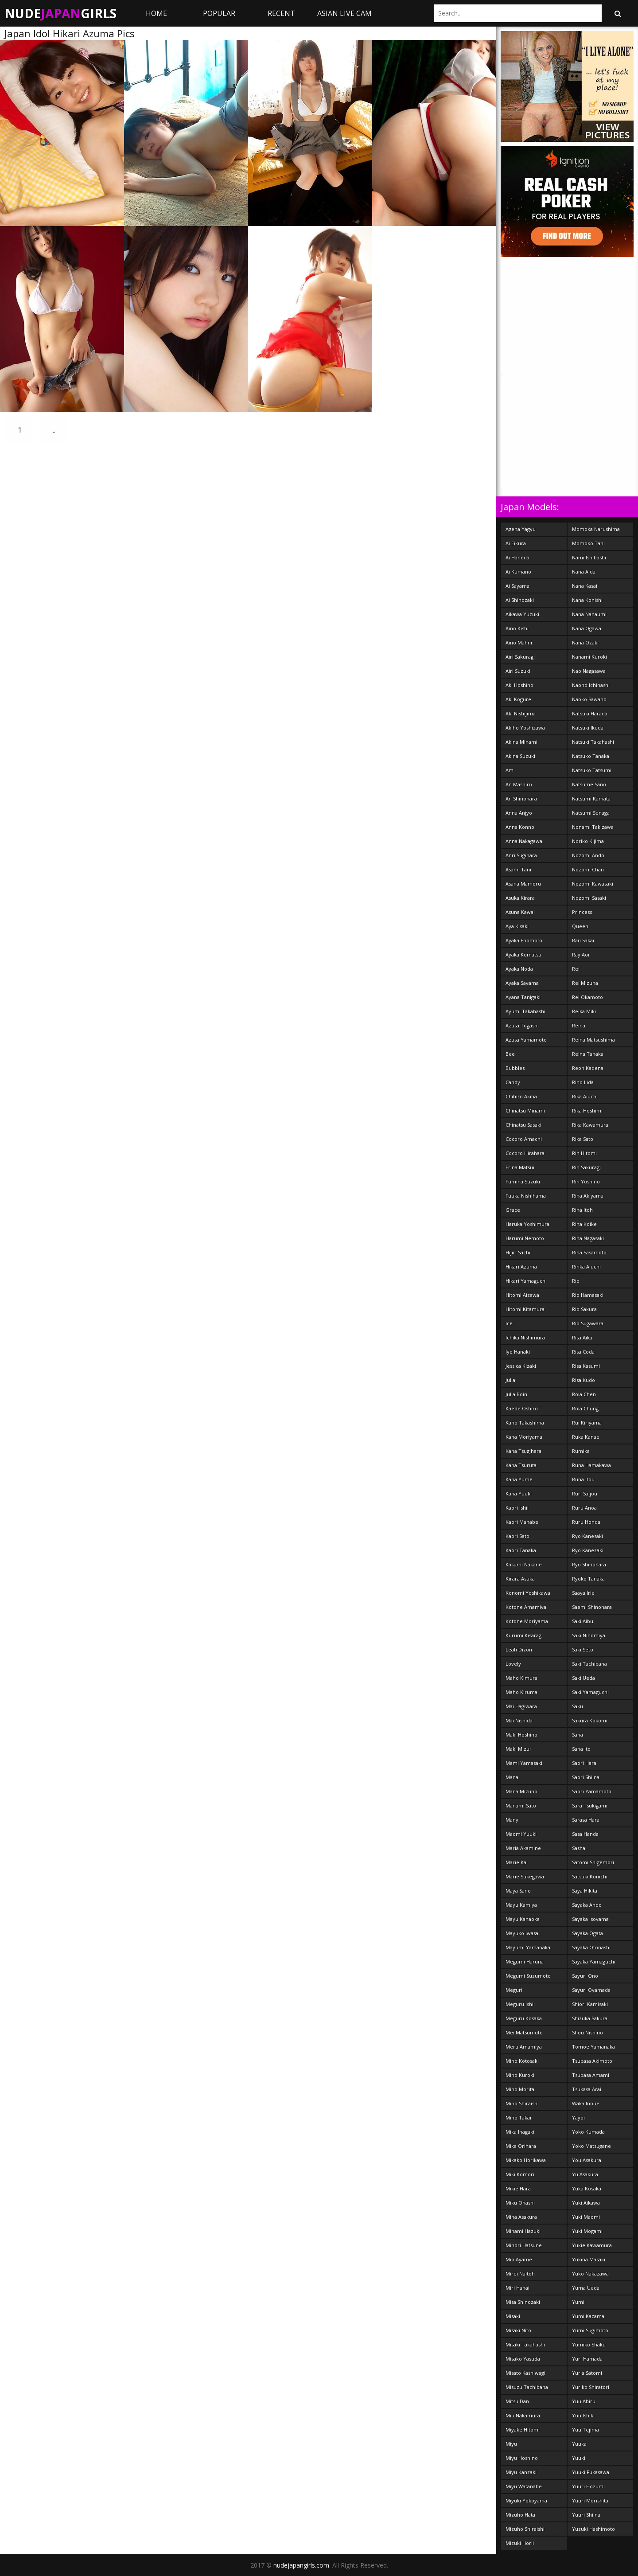 This screenshot has width=638, height=2576. I want to click on Am, so click(510, 770).